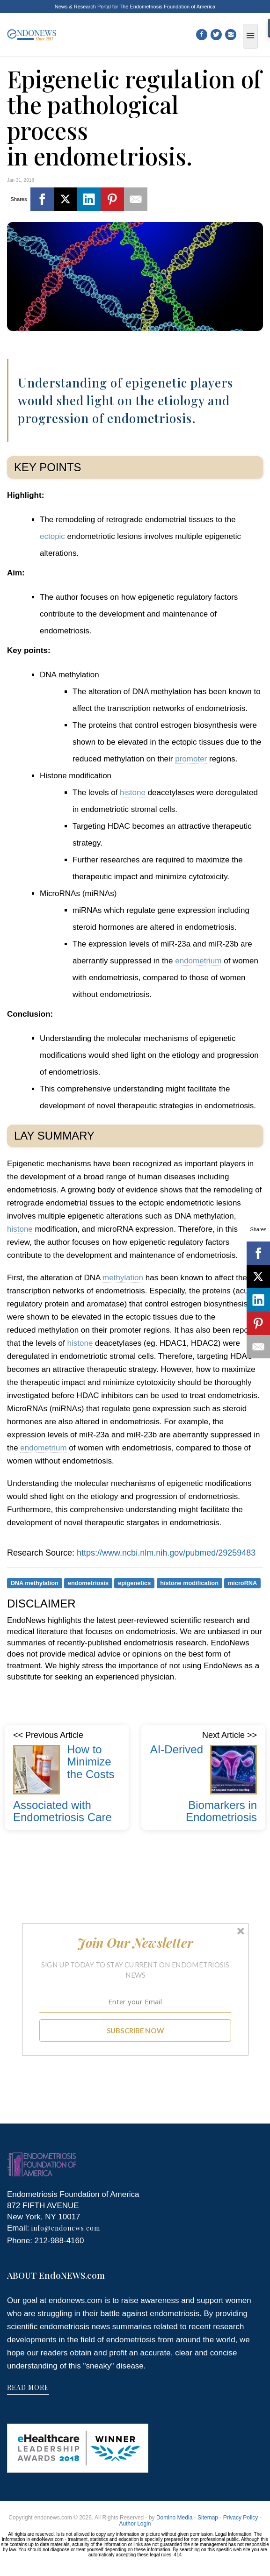 Image resolution: width=270 pixels, height=2576 pixels. Describe the element at coordinates (135, 2523) in the screenshot. I see `Author Login` at that location.